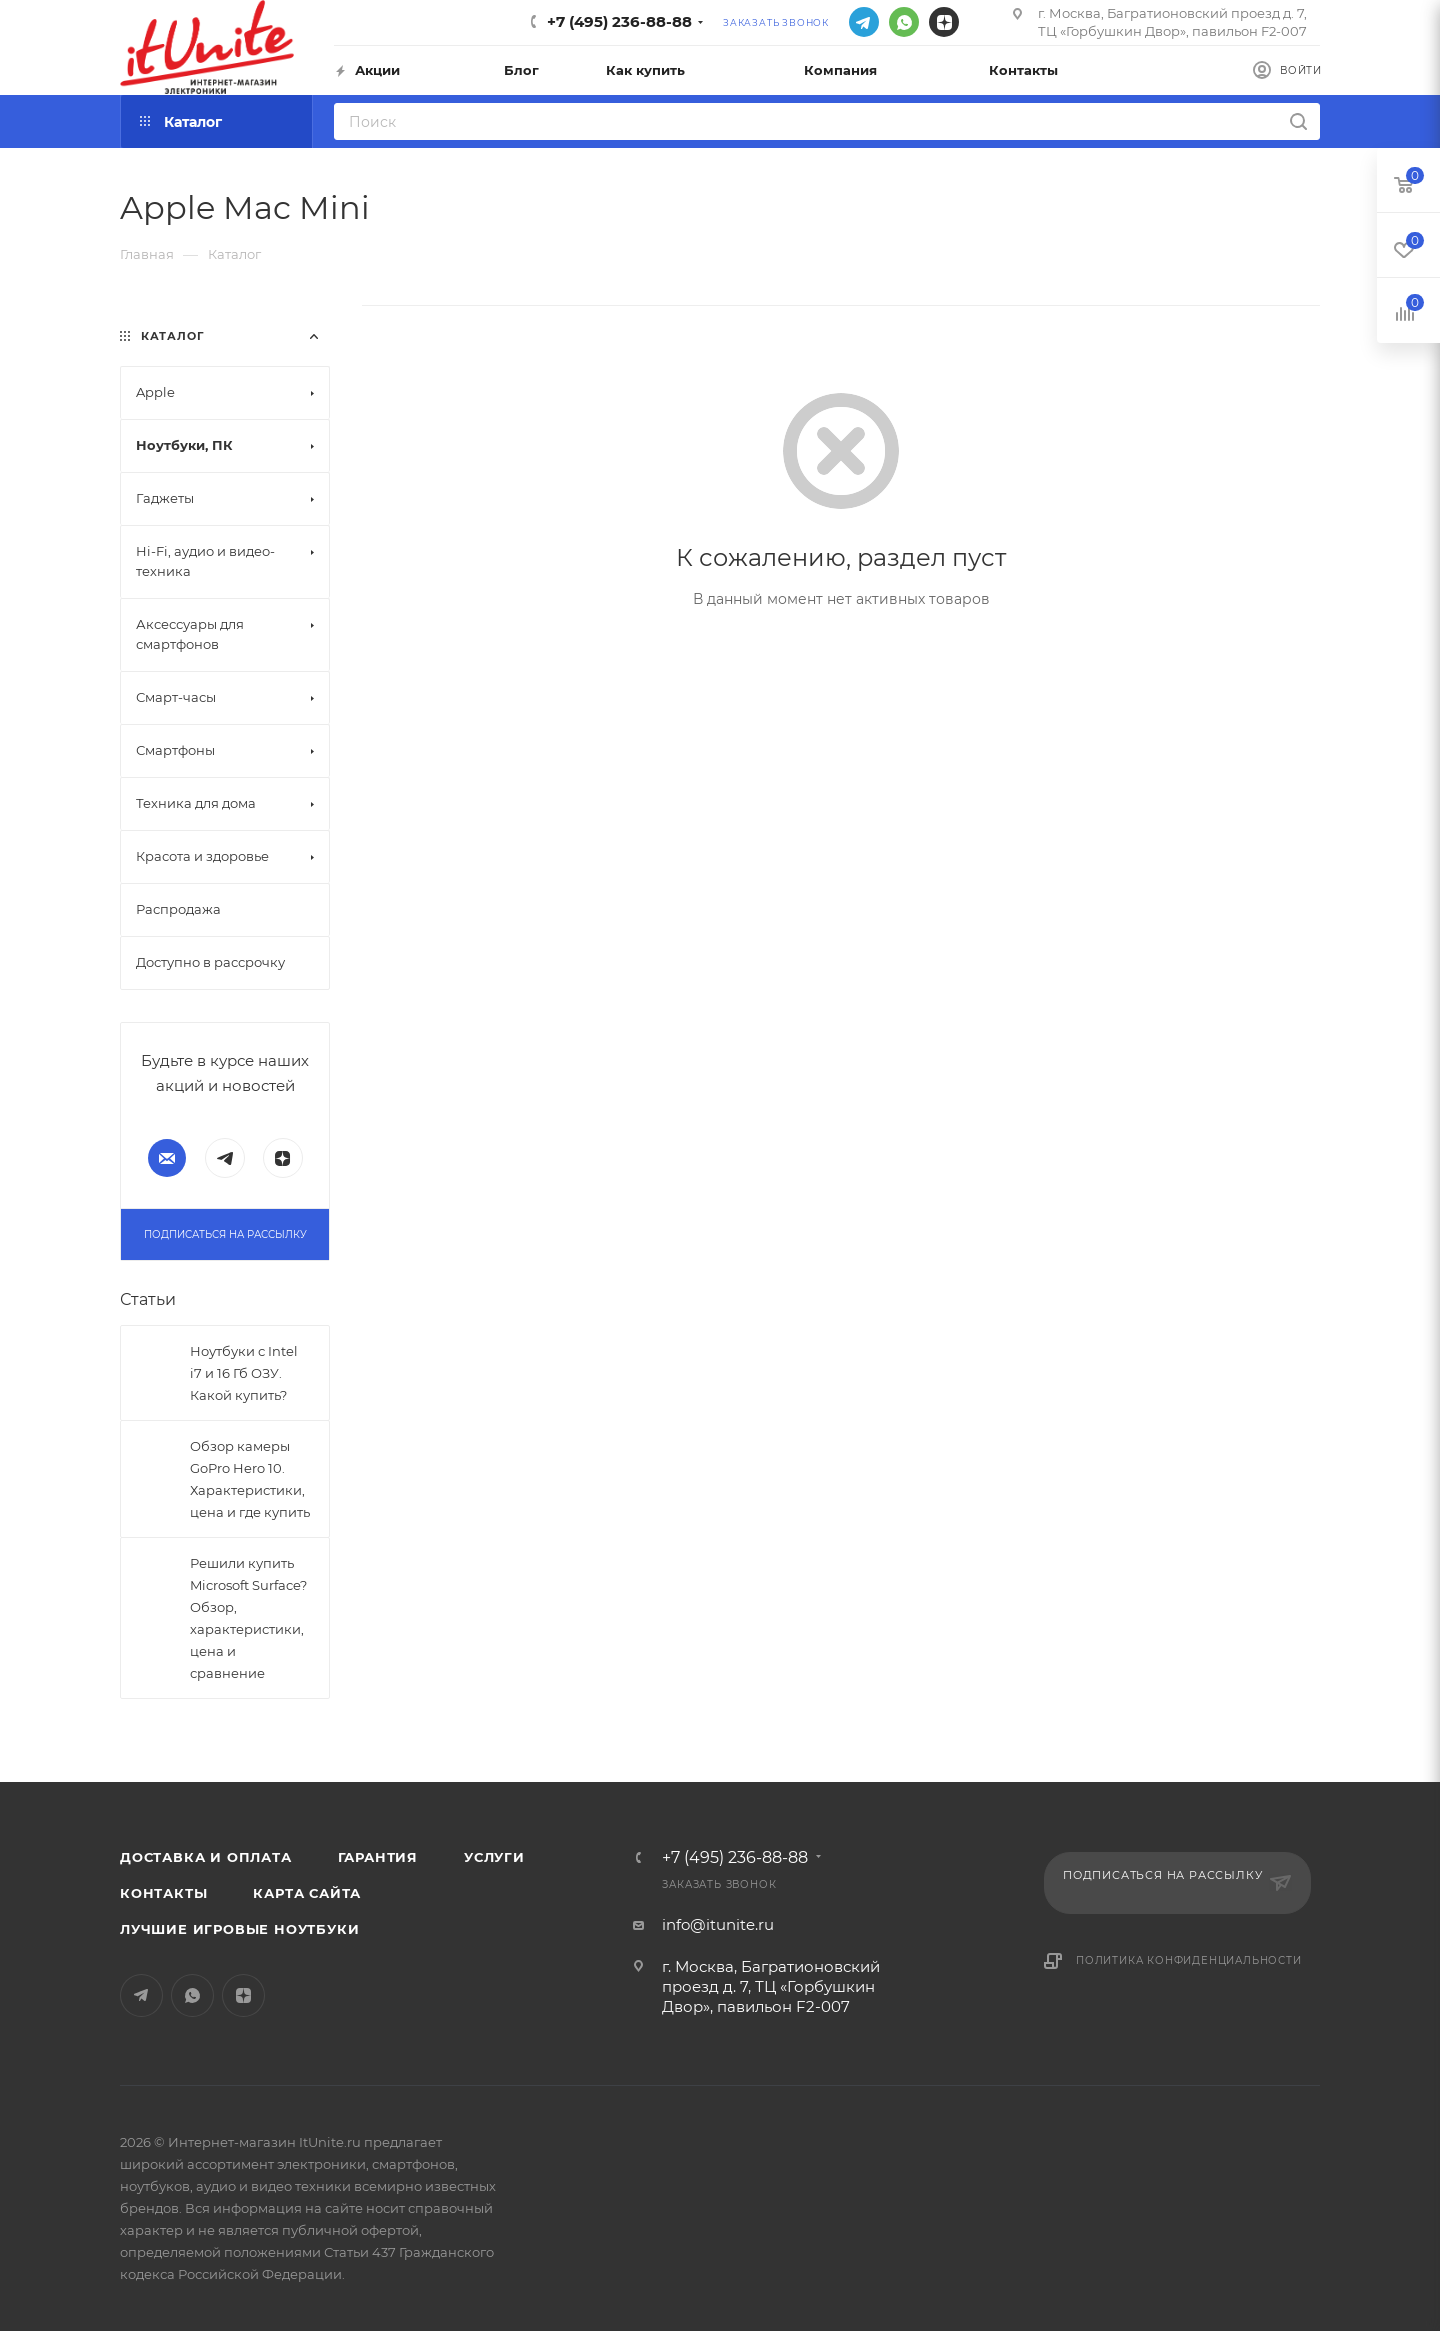 The width and height of the screenshot is (1440, 2331). I want to click on Ноутбуки с Intel i7 и 16 Гб ОЗУ. Какой купить?, so click(244, 1373).